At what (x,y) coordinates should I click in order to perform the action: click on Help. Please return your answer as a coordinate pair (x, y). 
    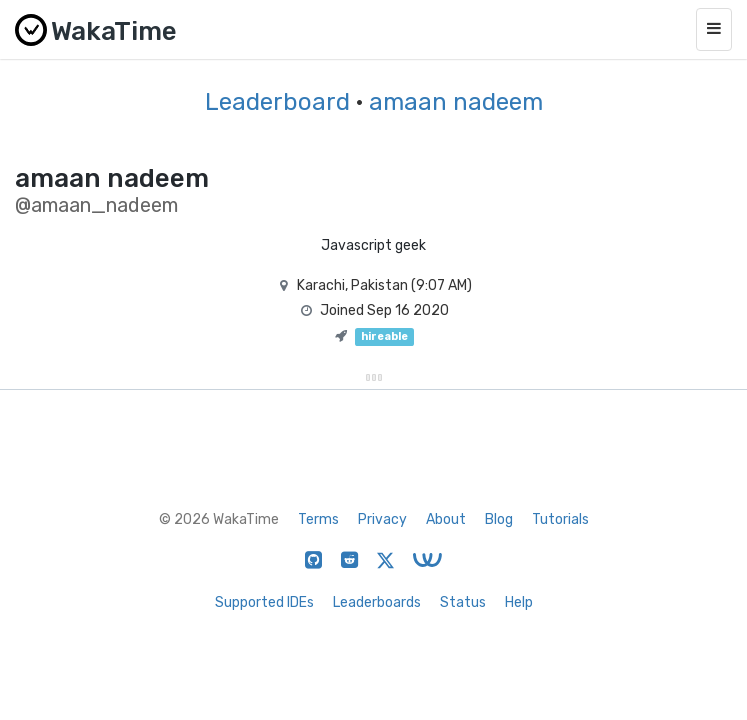
    Looking at the image, I should click on (519, 602).